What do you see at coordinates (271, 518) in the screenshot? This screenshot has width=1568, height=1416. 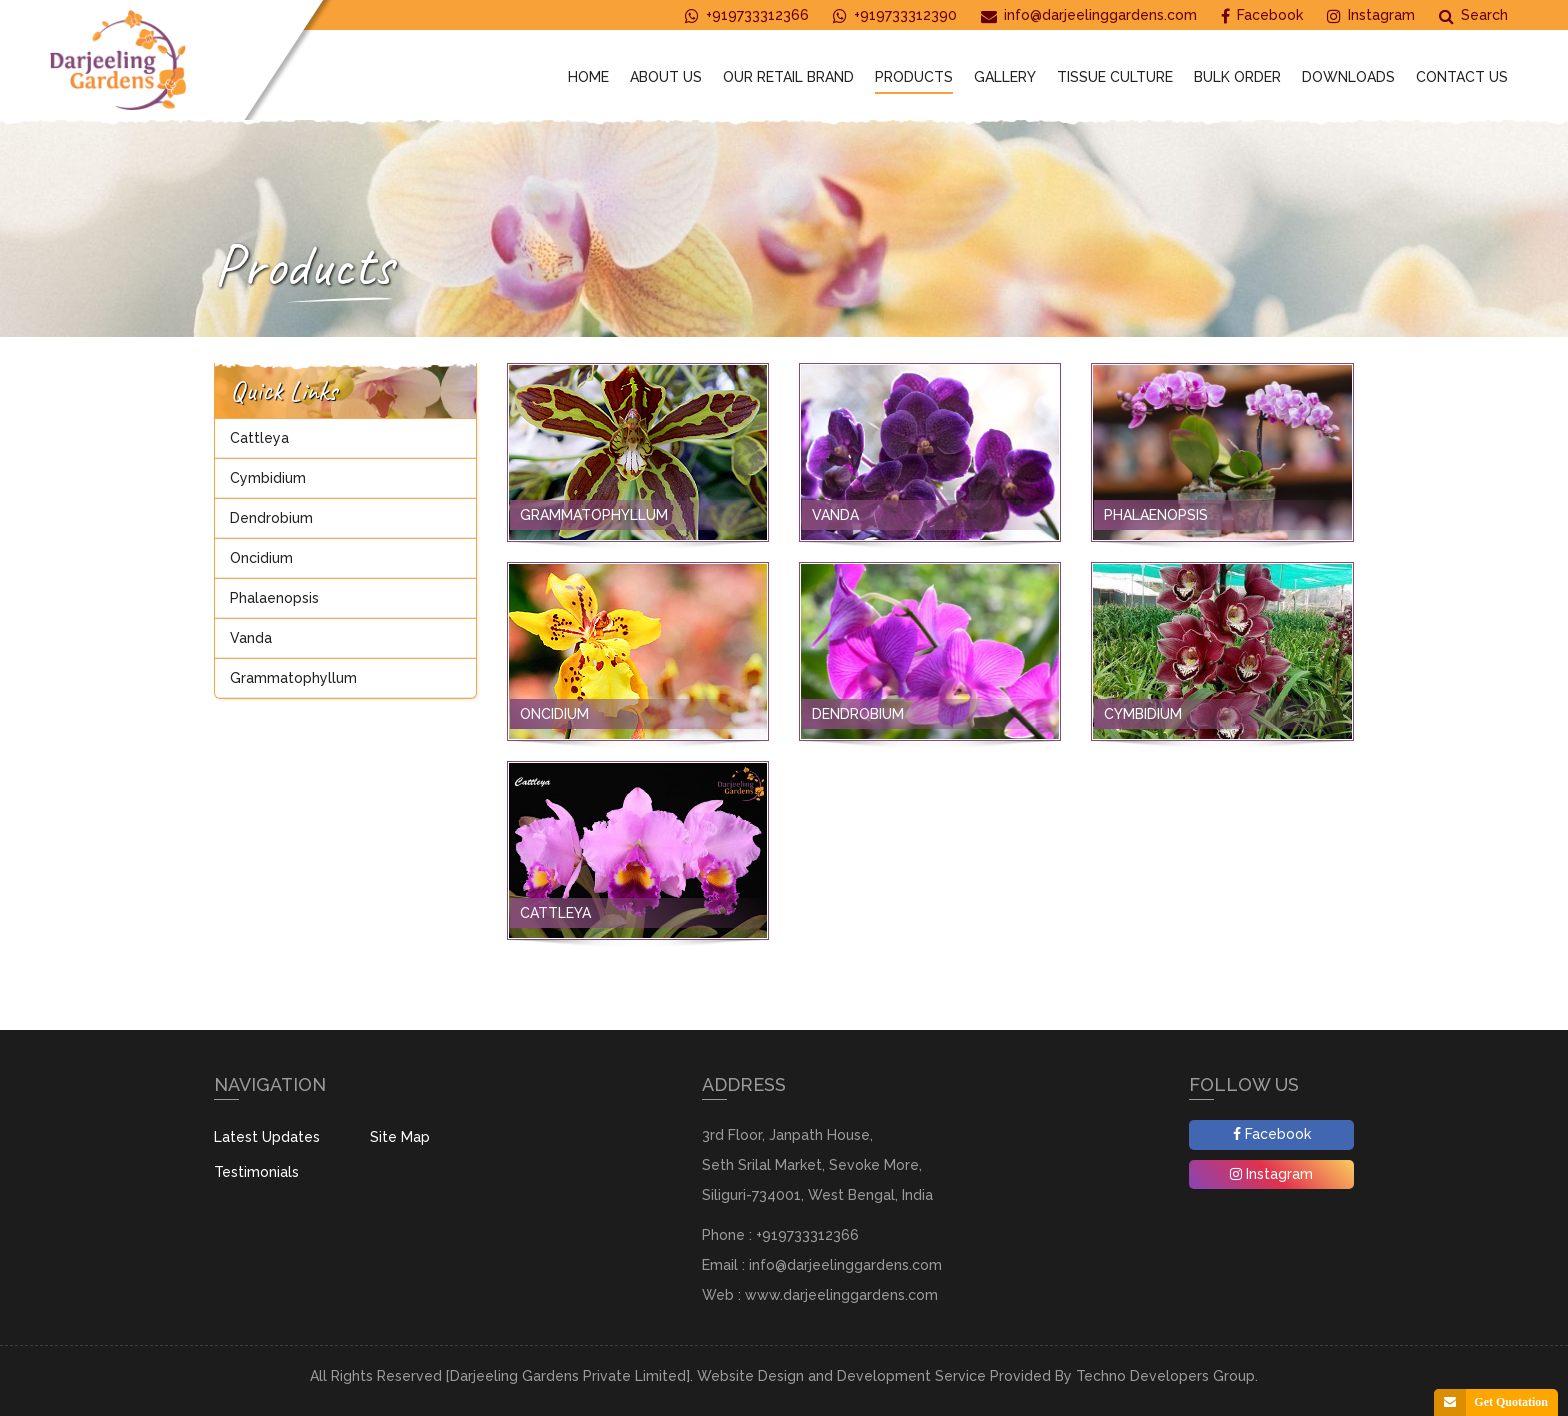 I see `Dendrobium` at bounding box center [271, 518].